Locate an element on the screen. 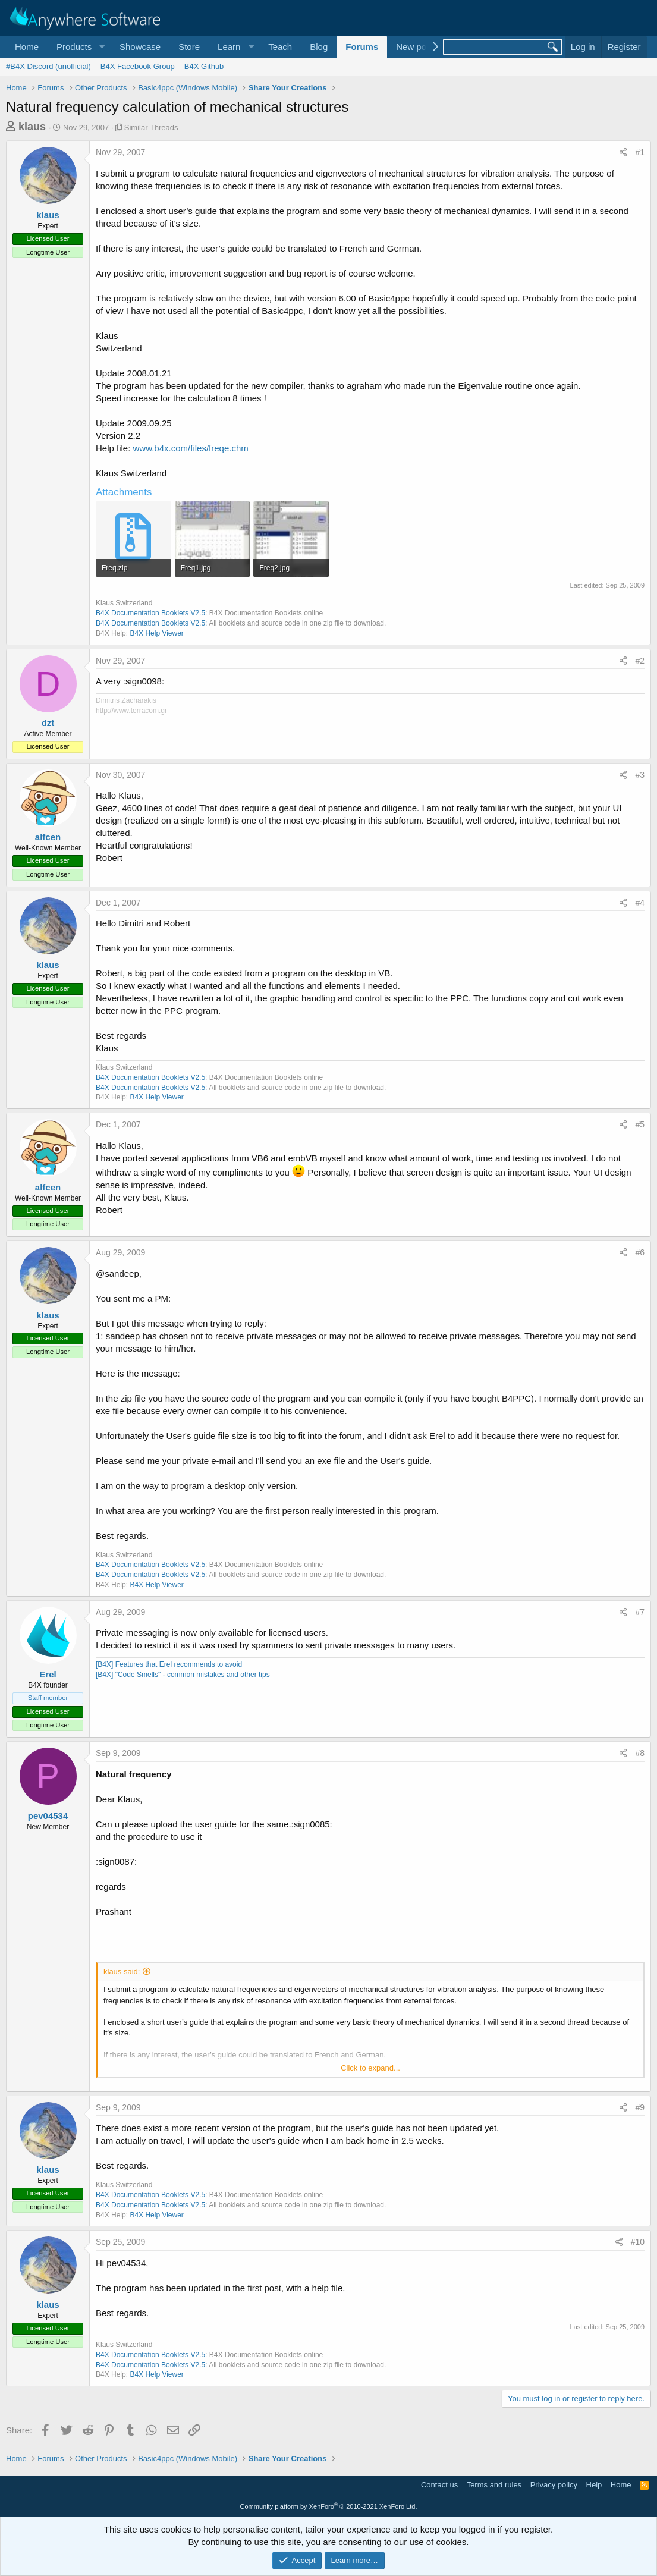 The image size is (657, 2576). Forums is located at coordinates (361, 47).